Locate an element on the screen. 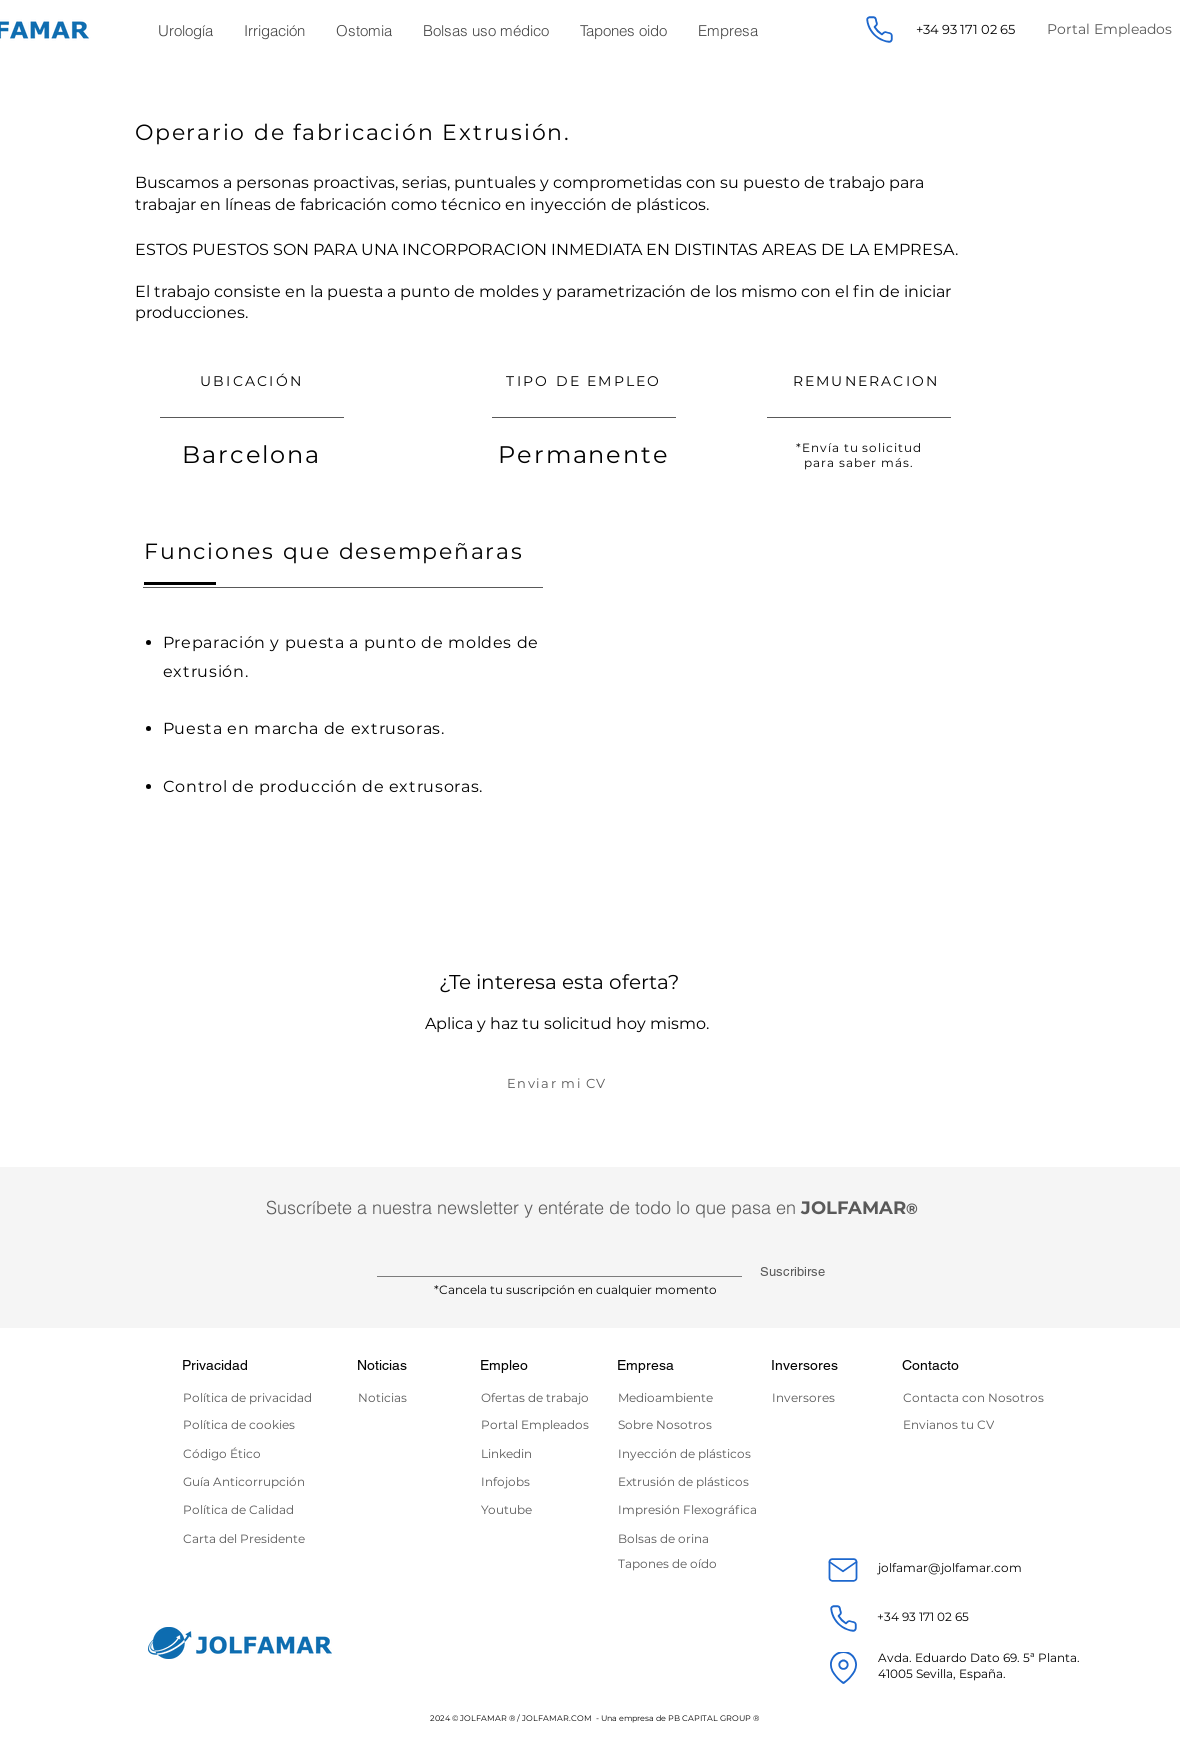  [Tapones de oído] is located at coordinates (692, 1563).